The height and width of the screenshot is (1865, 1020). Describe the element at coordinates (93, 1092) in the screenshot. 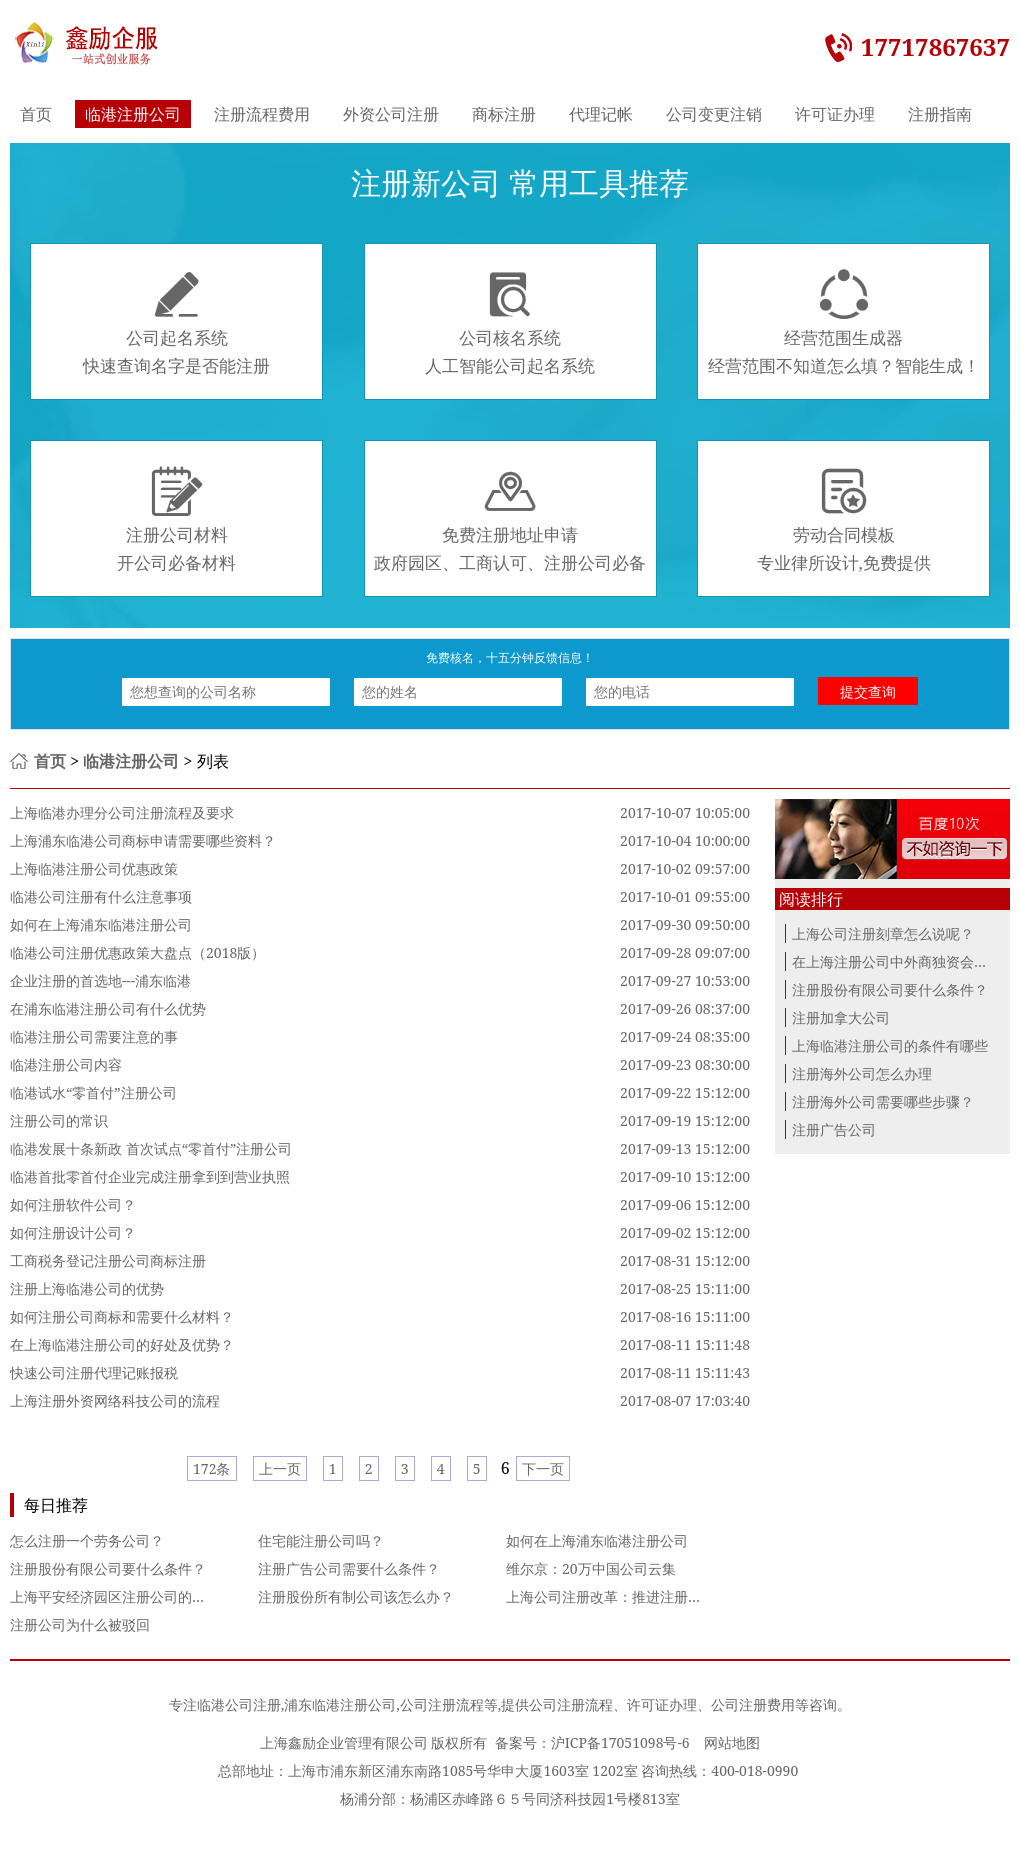

I see `临港试水“零首付”注册公司` at that location.